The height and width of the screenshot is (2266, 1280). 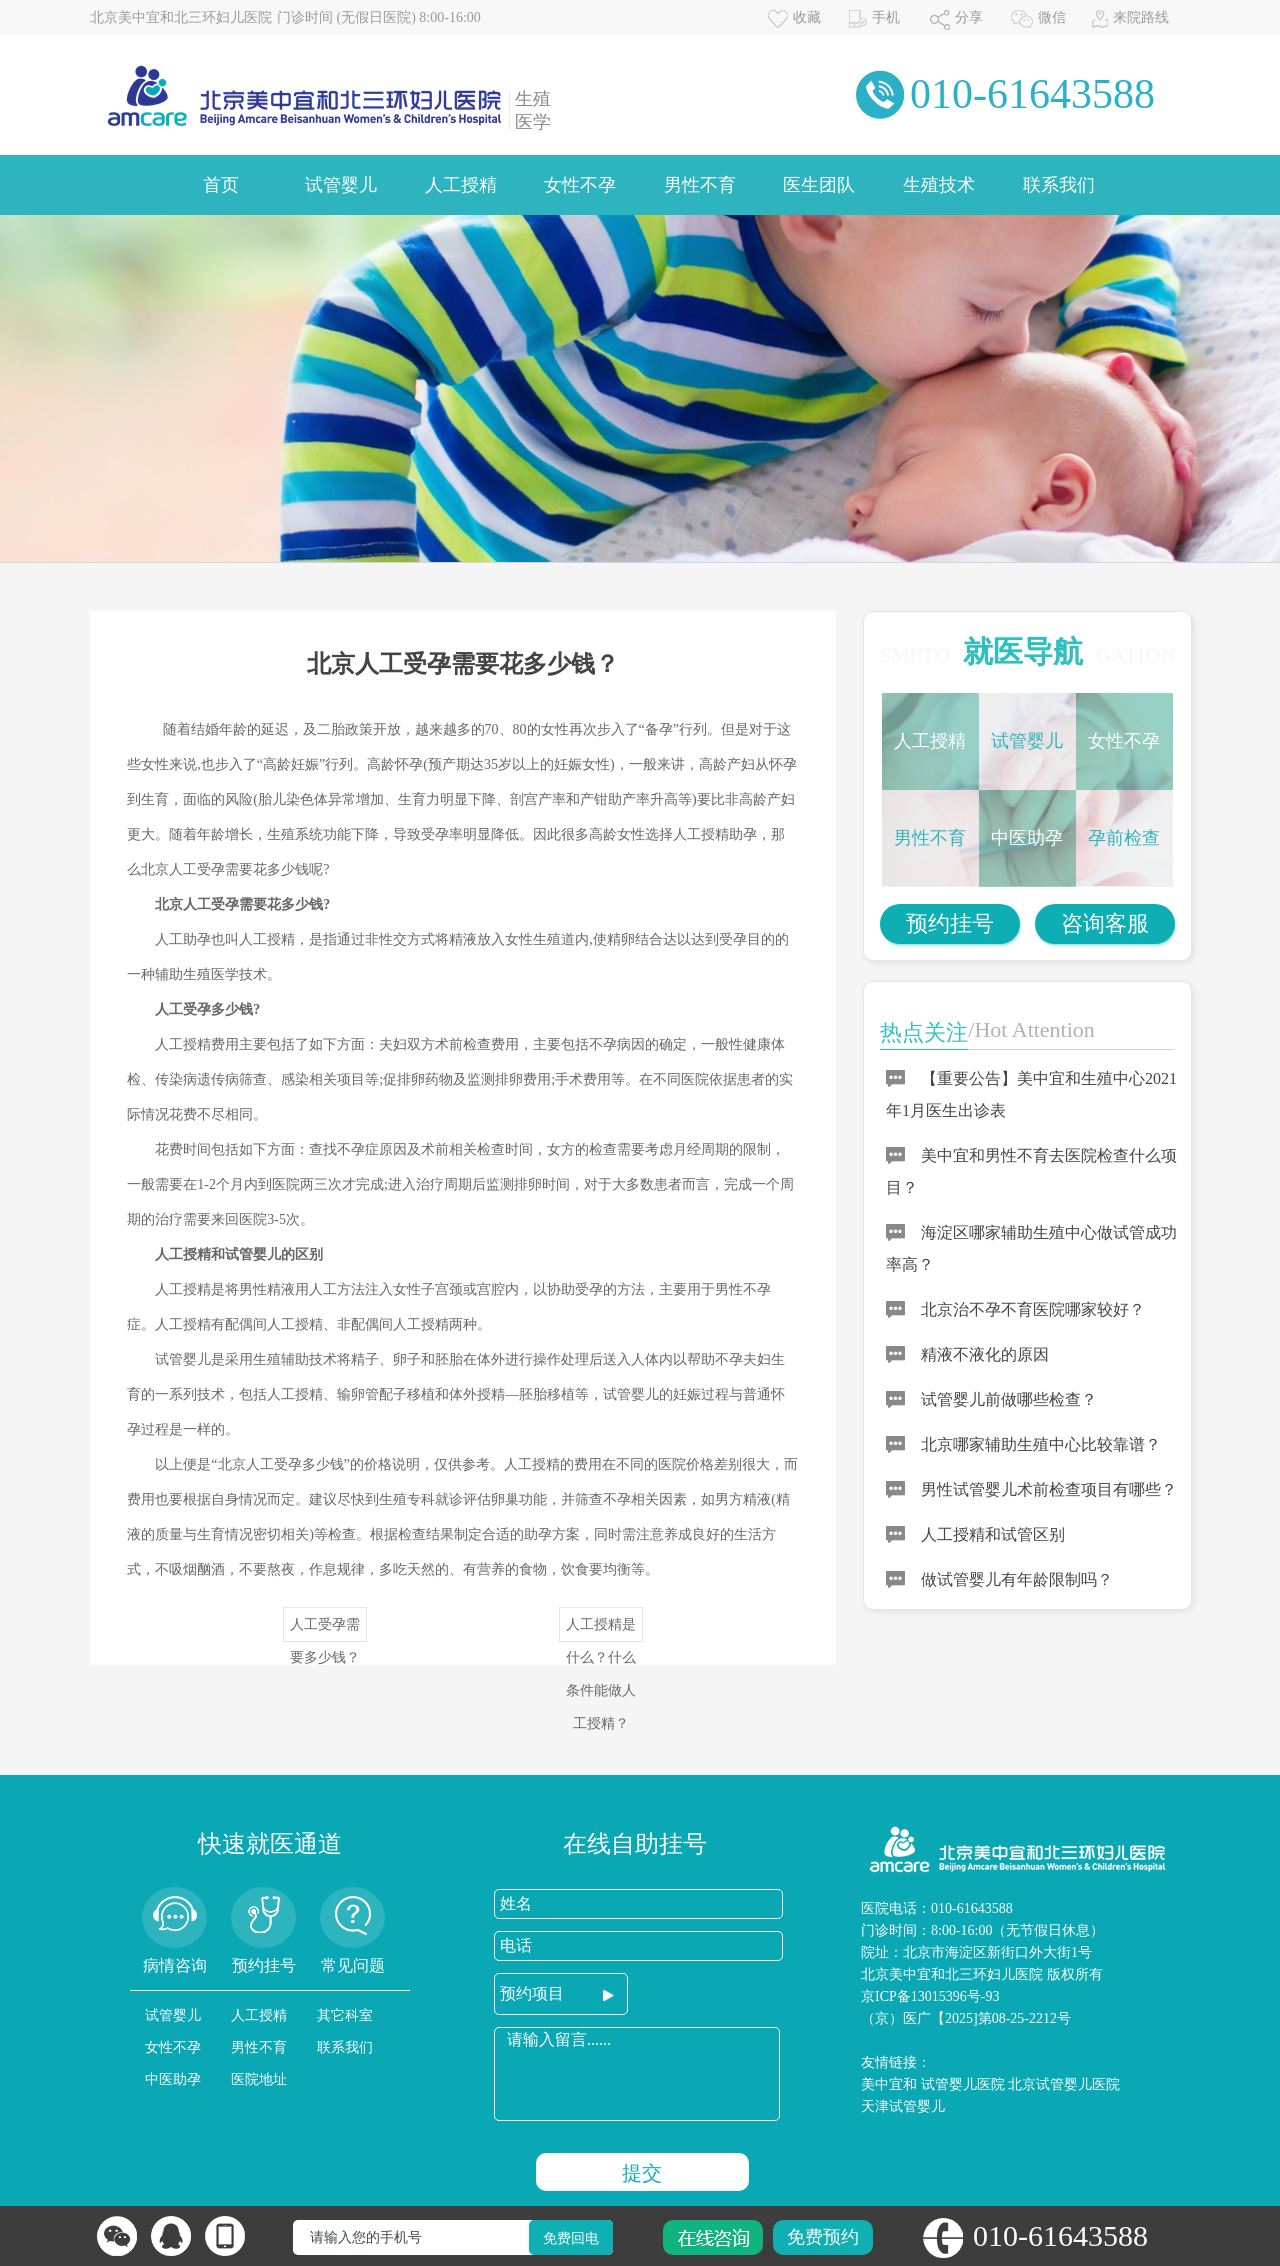 What do you see at coordinates (461, 185) in the screenshot?
I see `人工授精` at bounding box center [461, 185].